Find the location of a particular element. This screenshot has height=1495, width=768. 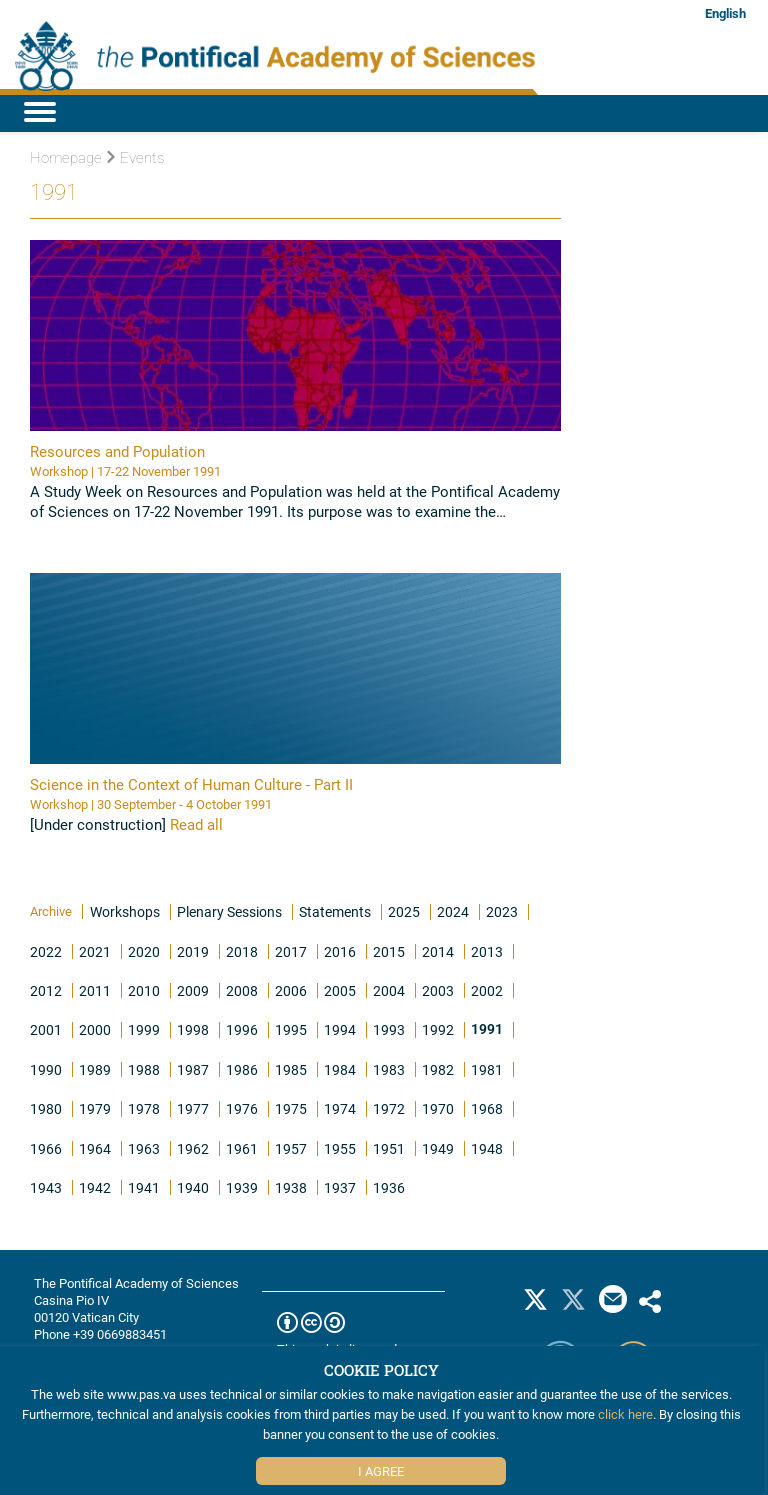

1949 is located at coordinates (438, 1148).